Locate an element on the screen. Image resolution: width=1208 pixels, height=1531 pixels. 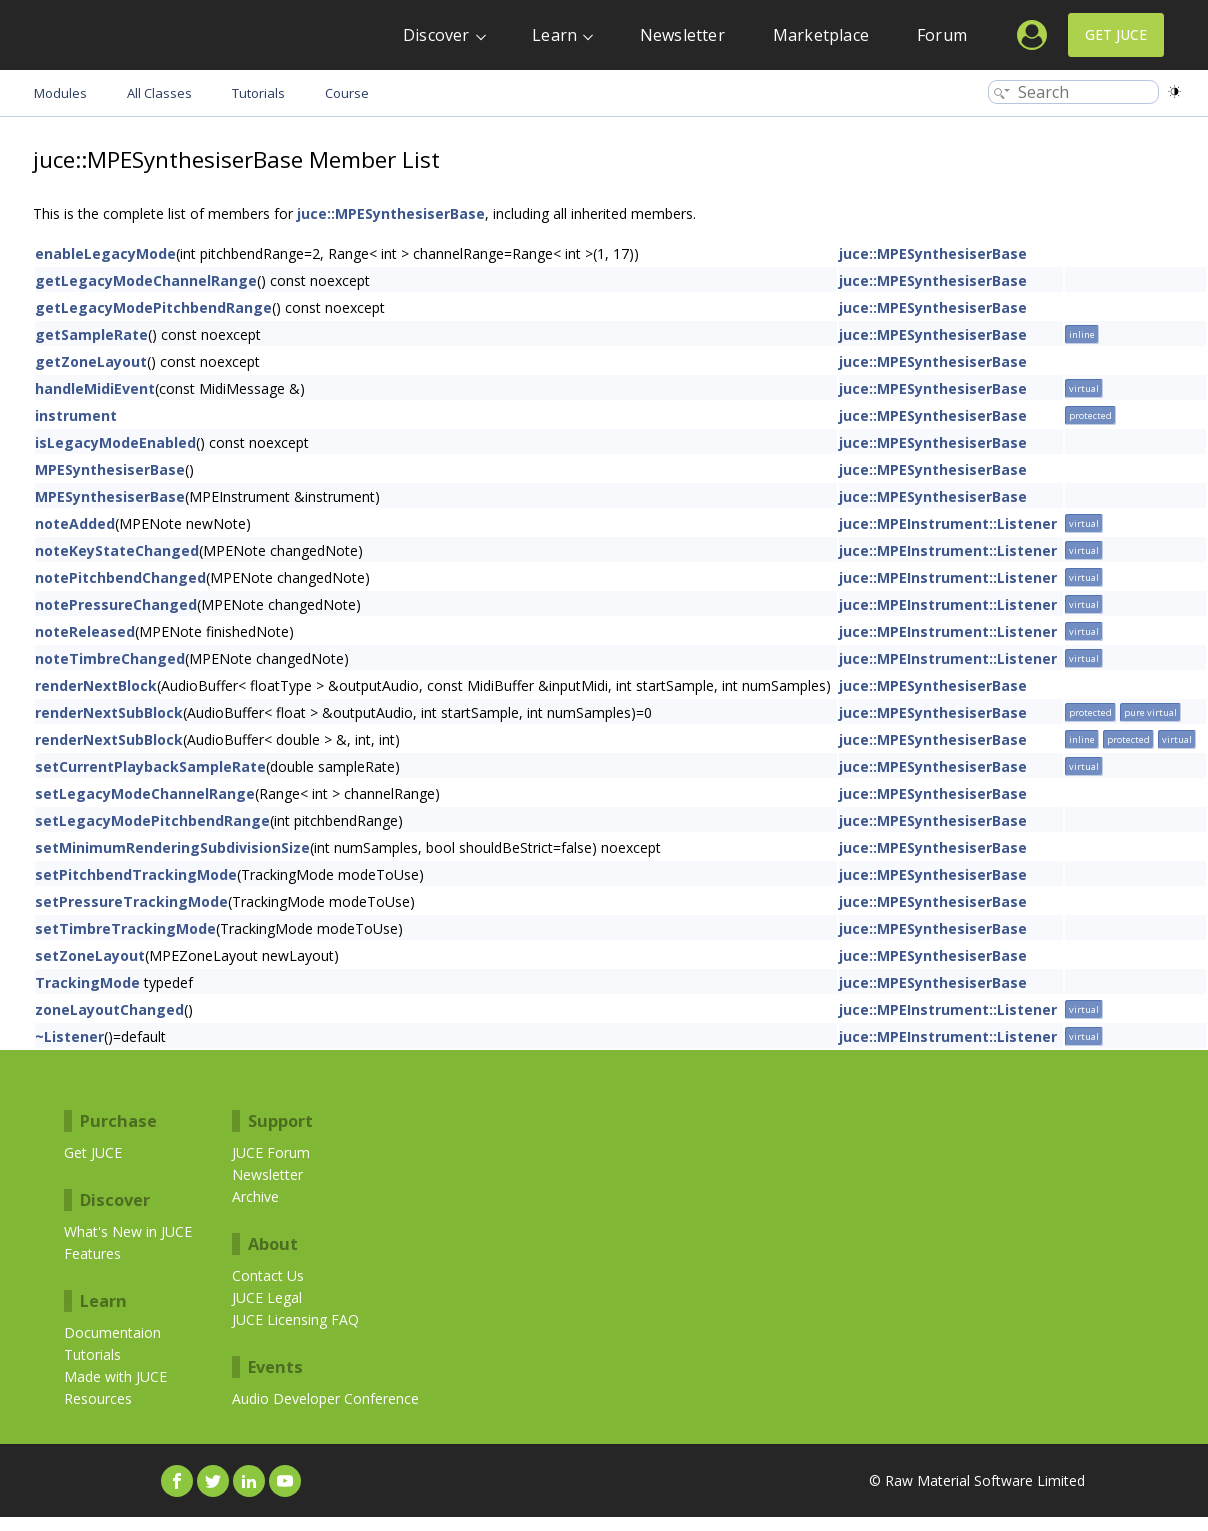
enableLegacyMode is located at coordinates (105, 253).